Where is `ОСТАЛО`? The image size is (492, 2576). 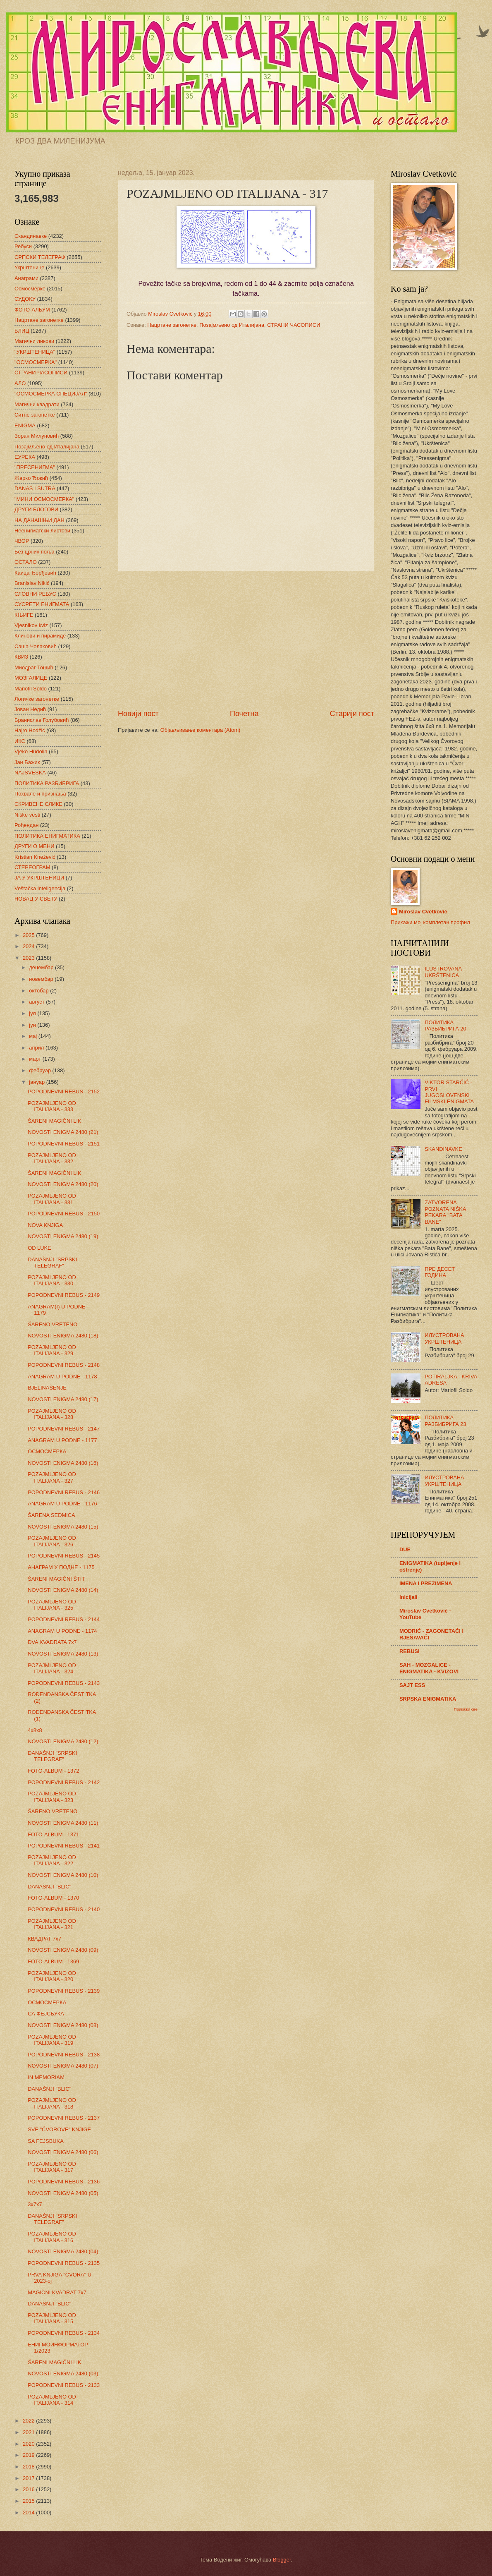
ОСТАЛО is located at coordinates (25, 562).